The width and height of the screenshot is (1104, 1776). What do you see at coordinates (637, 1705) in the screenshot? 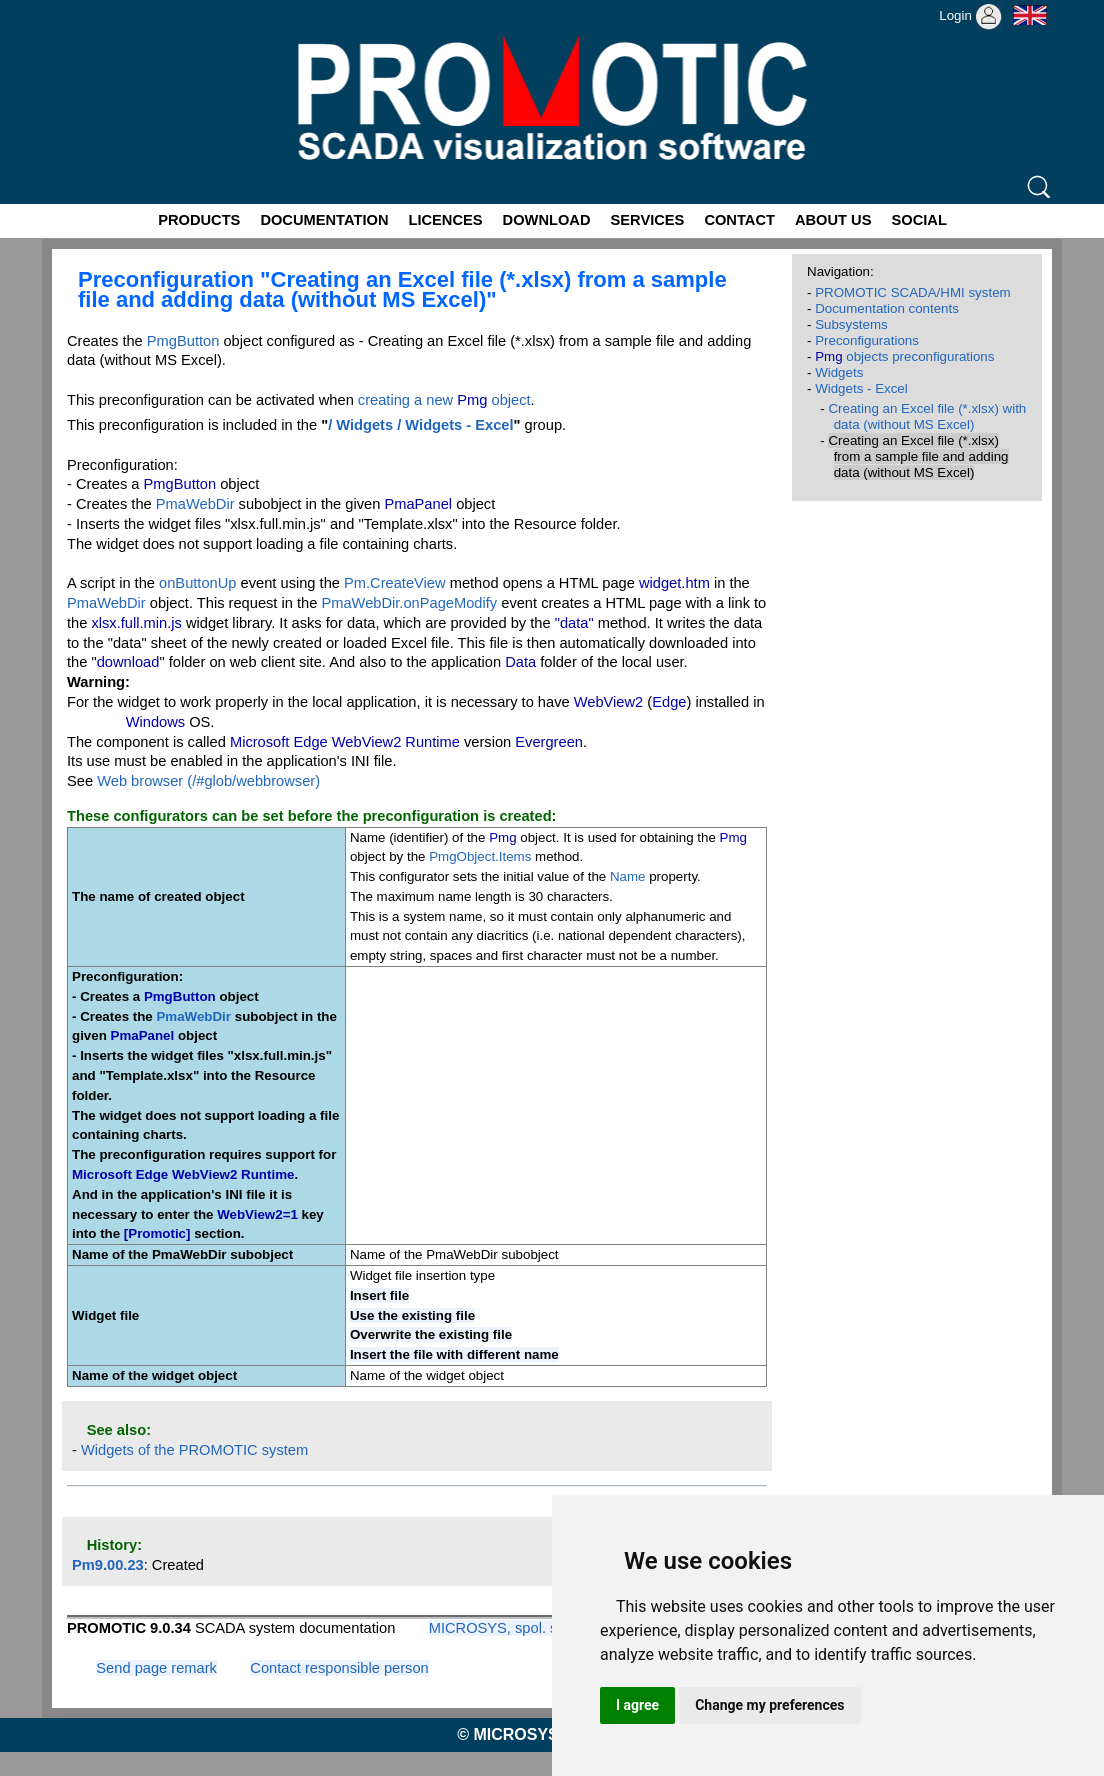
I see `I agree [button]` at bounding box center [637, 1705].